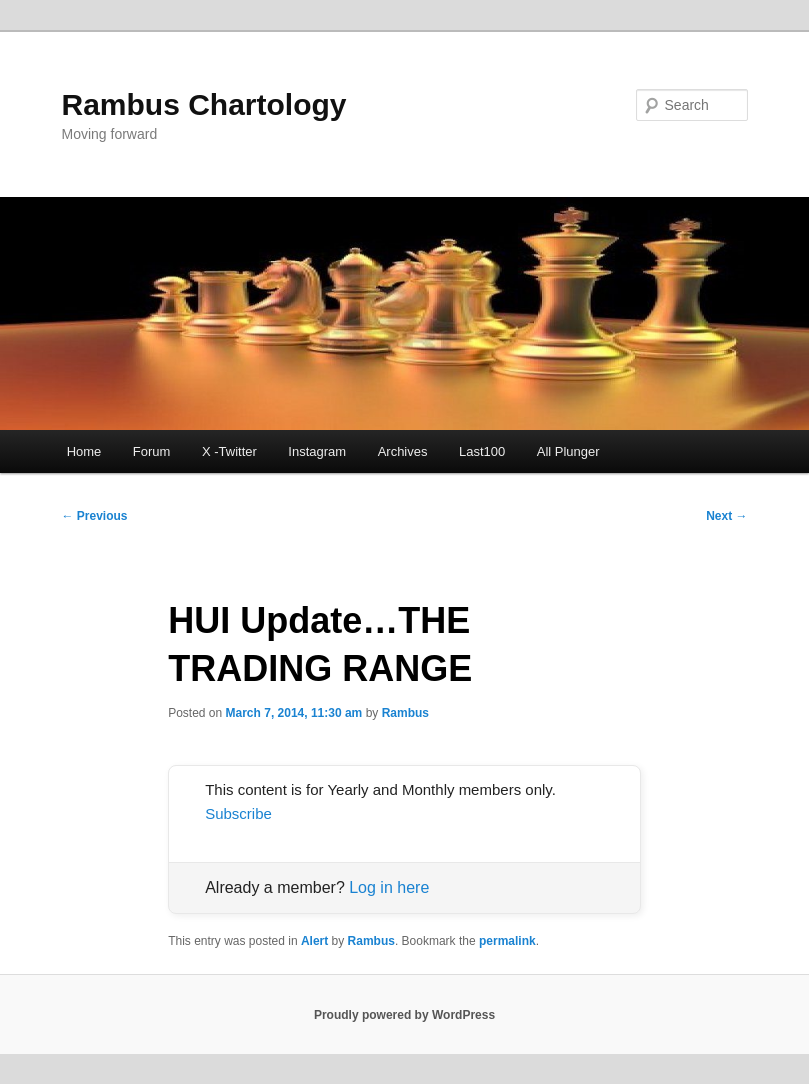 Image resolution: width=809 pixels, height=1084 pixels. Describe the element at coordinates (152, 451) in the screenshot. I see `Forum` at that location.